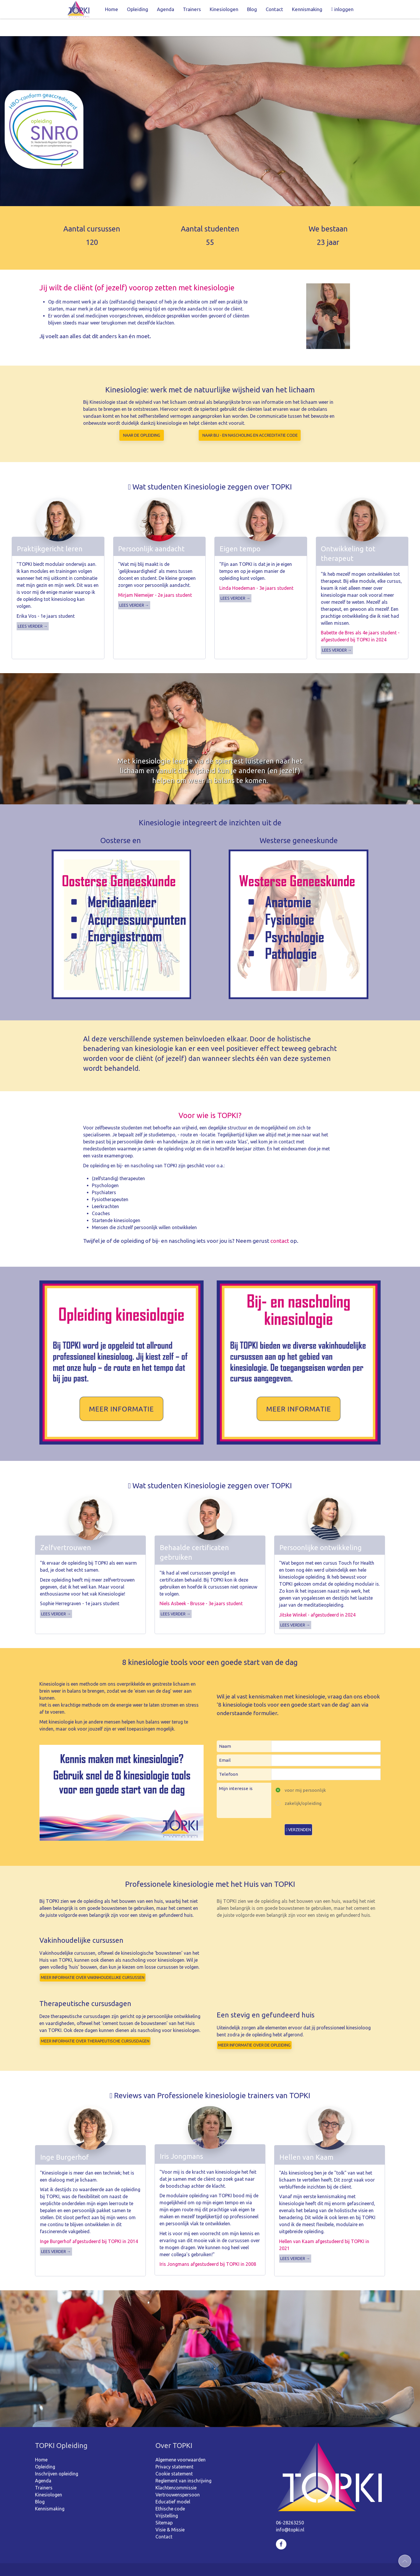 The height and width of the screenshot is (2576, 420). What do you see at coordinates (170, 2512) in the screenshot?
I see `Visie & Missie` at bounding box center [170, 2512].